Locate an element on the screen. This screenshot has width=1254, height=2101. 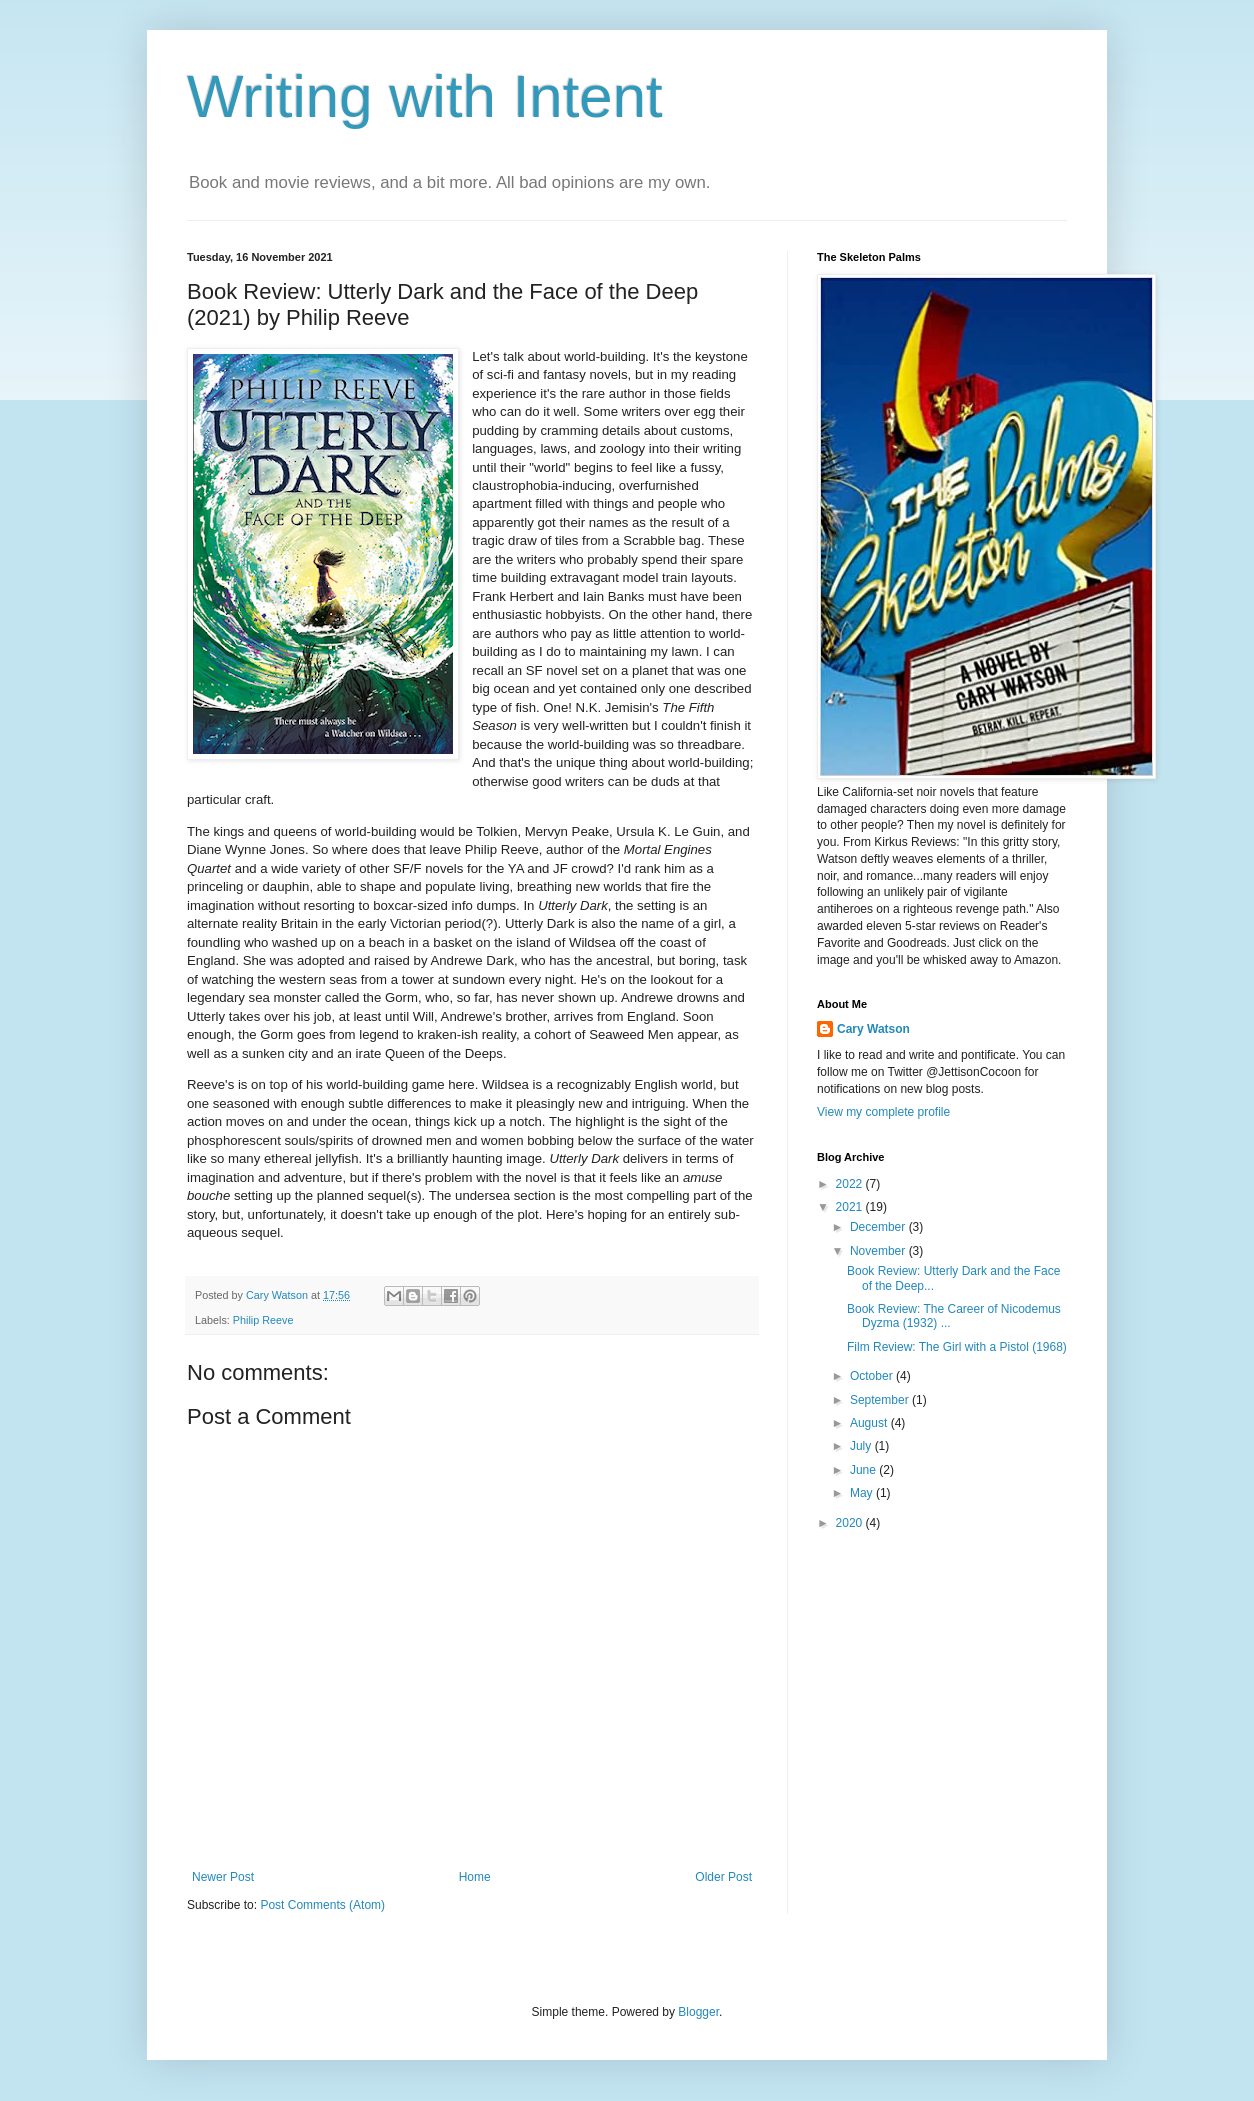
2020 is located at coordinates (851, 1523).